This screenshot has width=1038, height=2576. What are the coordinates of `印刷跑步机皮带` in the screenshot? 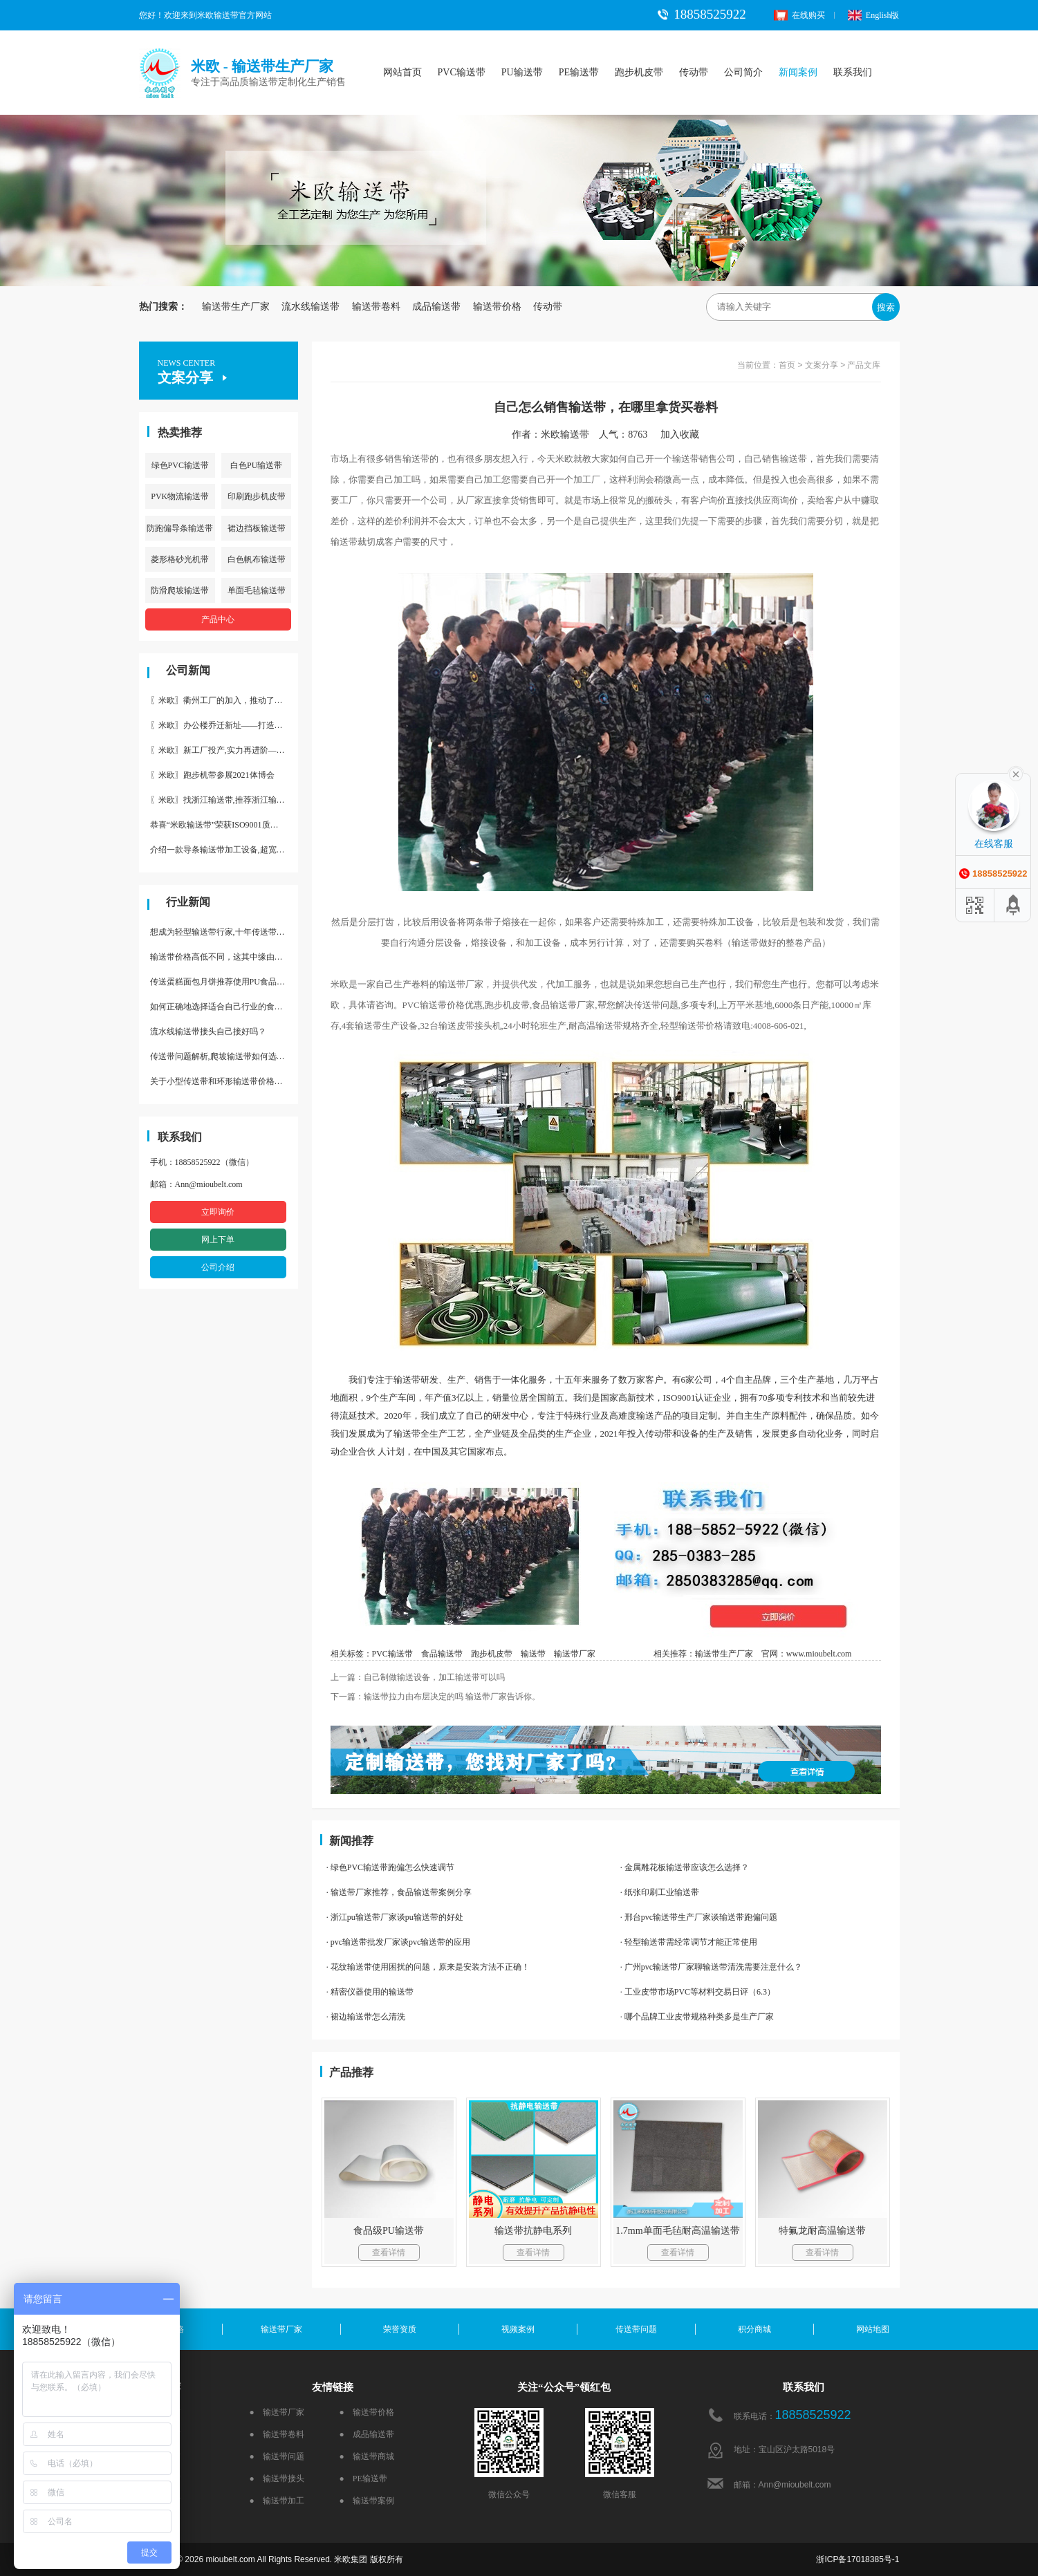 It's located at (257, 496).